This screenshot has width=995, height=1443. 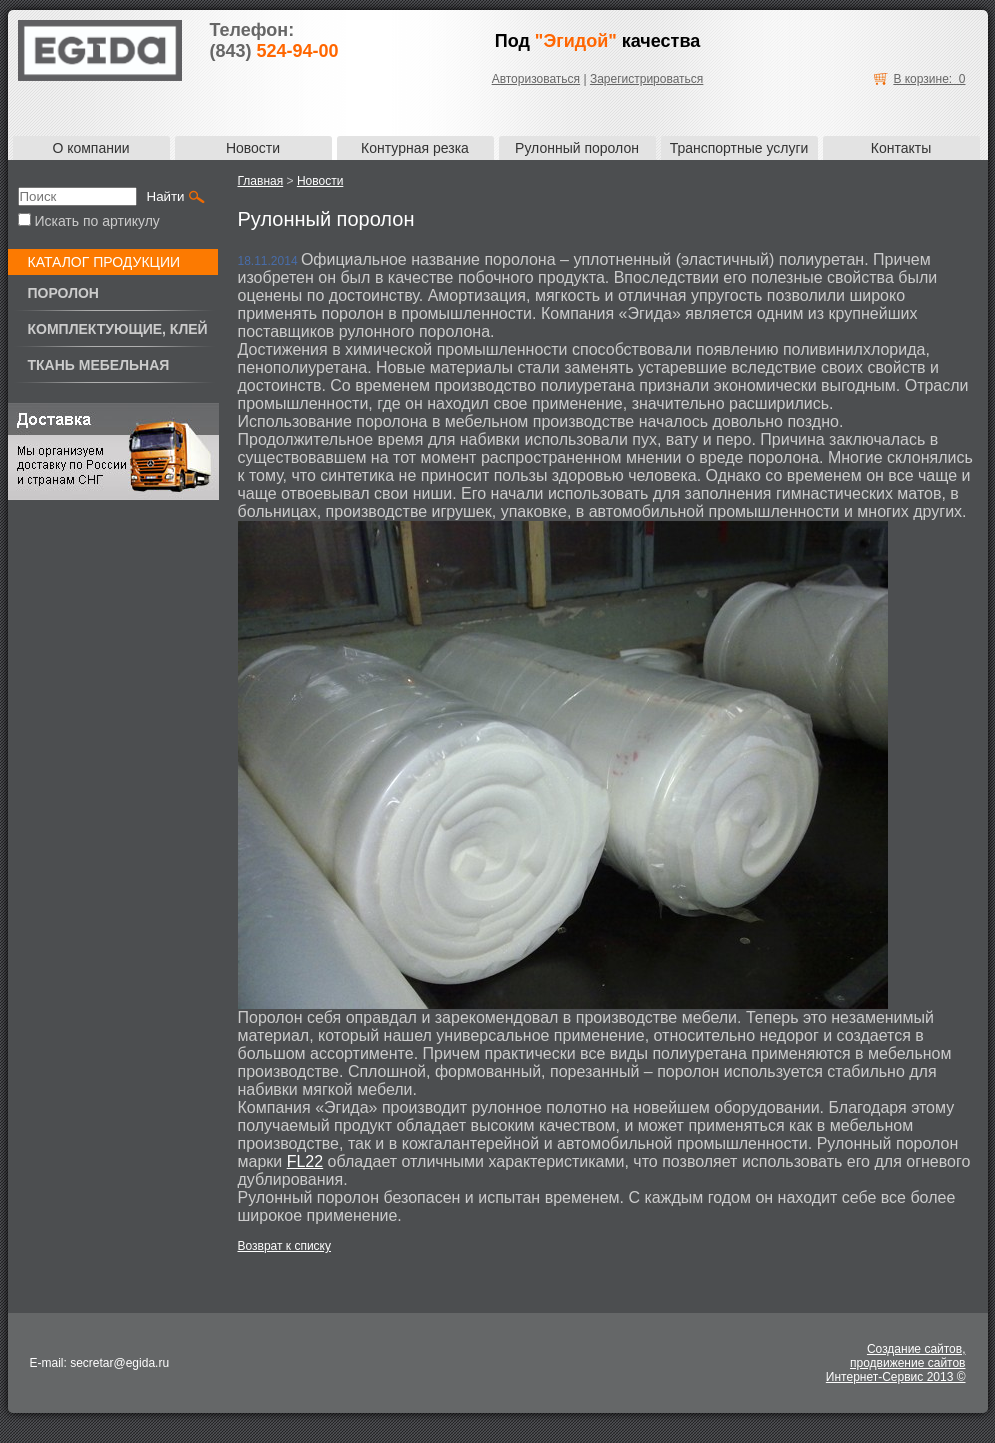 What do you see at coordinates (305, 1161) in the screenshot?
I see `FL22` at bounding box center [305, 1161].